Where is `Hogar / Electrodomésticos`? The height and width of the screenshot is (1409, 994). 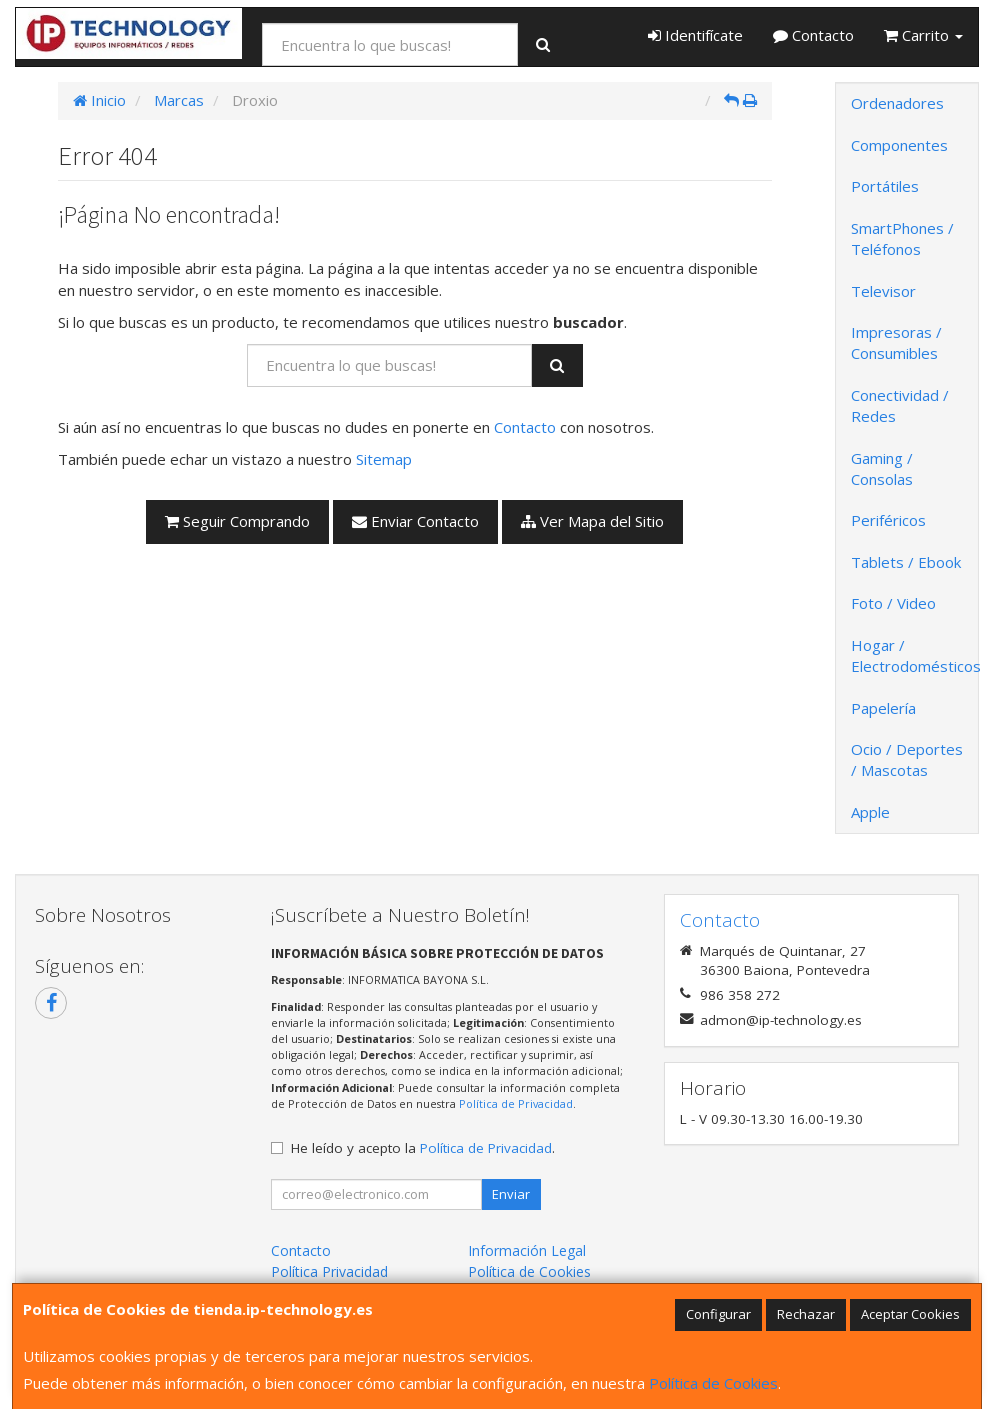 Hogar / Electrodomésticos is located at coordinates (914, 655).